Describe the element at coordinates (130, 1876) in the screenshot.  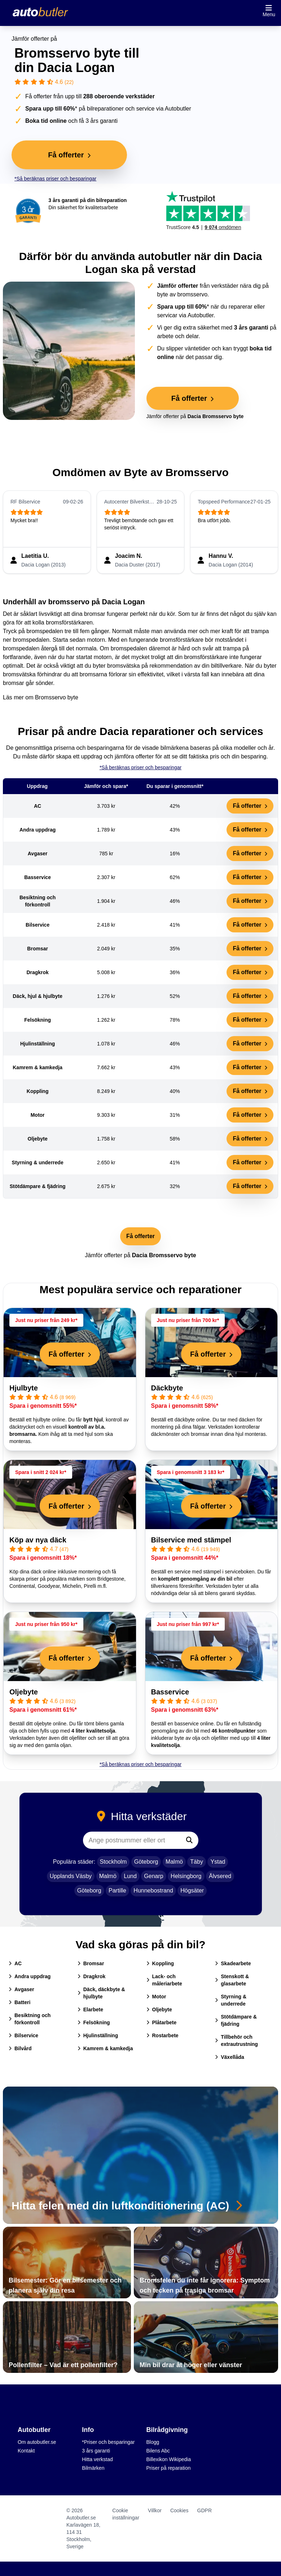
I see `Lund` at that location.